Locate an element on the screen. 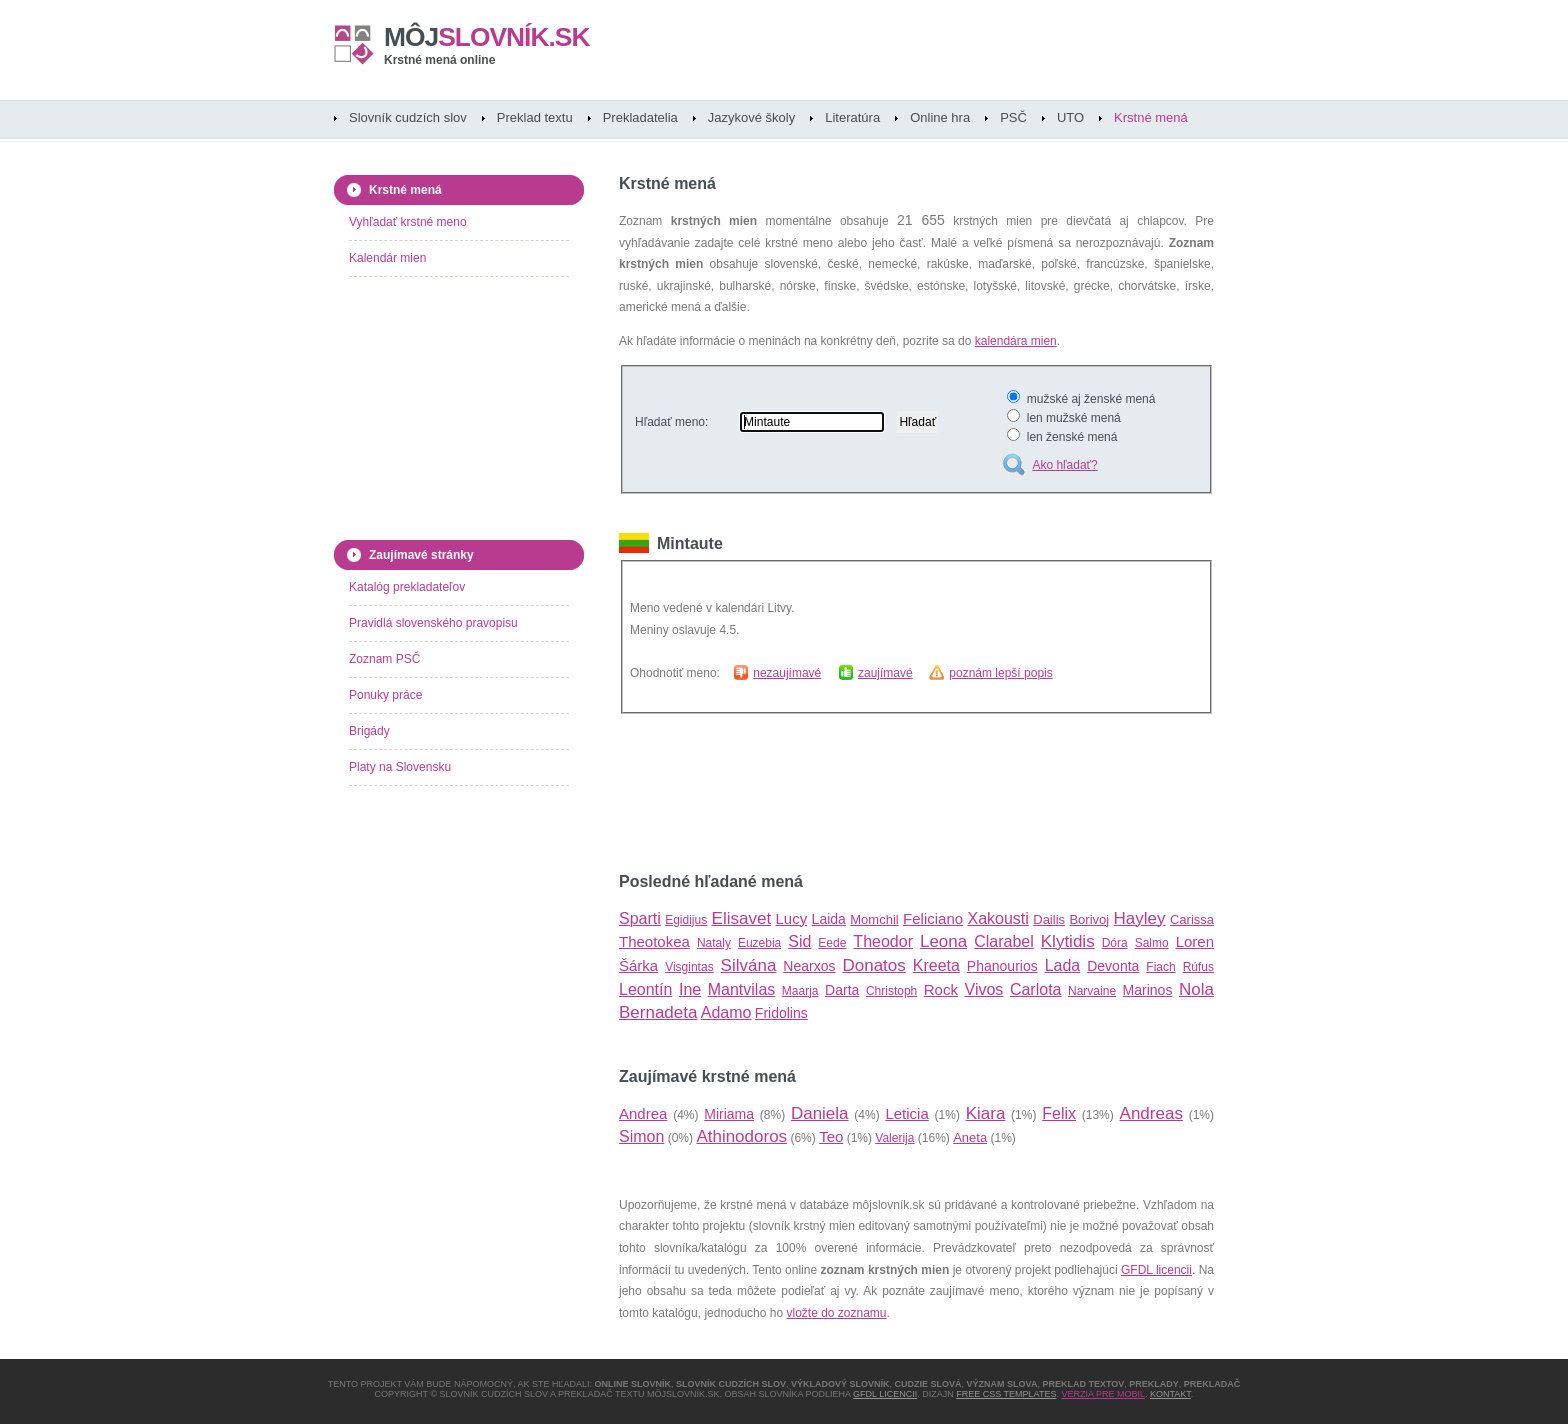 The image size is (1568, 1424). Krstné mená online is located at coordinates (439, 60).